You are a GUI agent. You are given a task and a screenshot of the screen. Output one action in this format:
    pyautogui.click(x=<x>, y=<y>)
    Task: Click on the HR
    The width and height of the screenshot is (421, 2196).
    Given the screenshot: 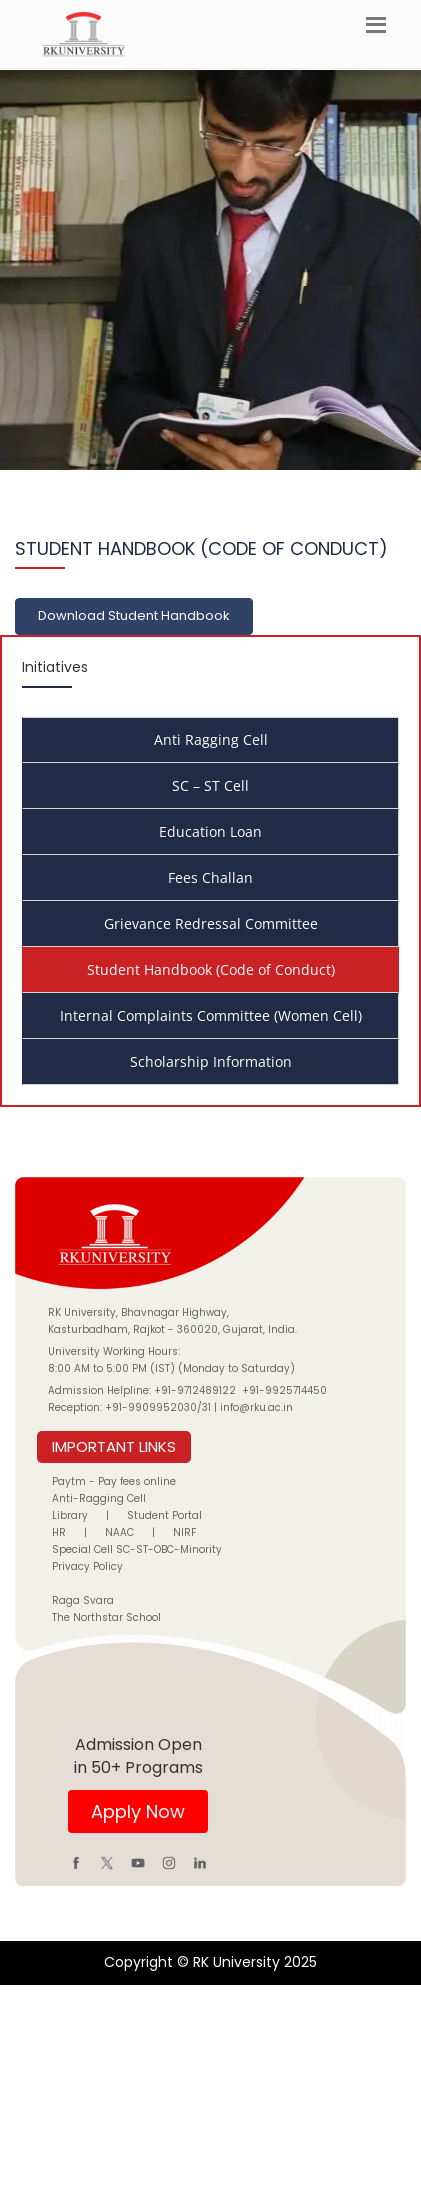 What is the action you would take?
    pyautogui.click(x=59, y=1532)
    